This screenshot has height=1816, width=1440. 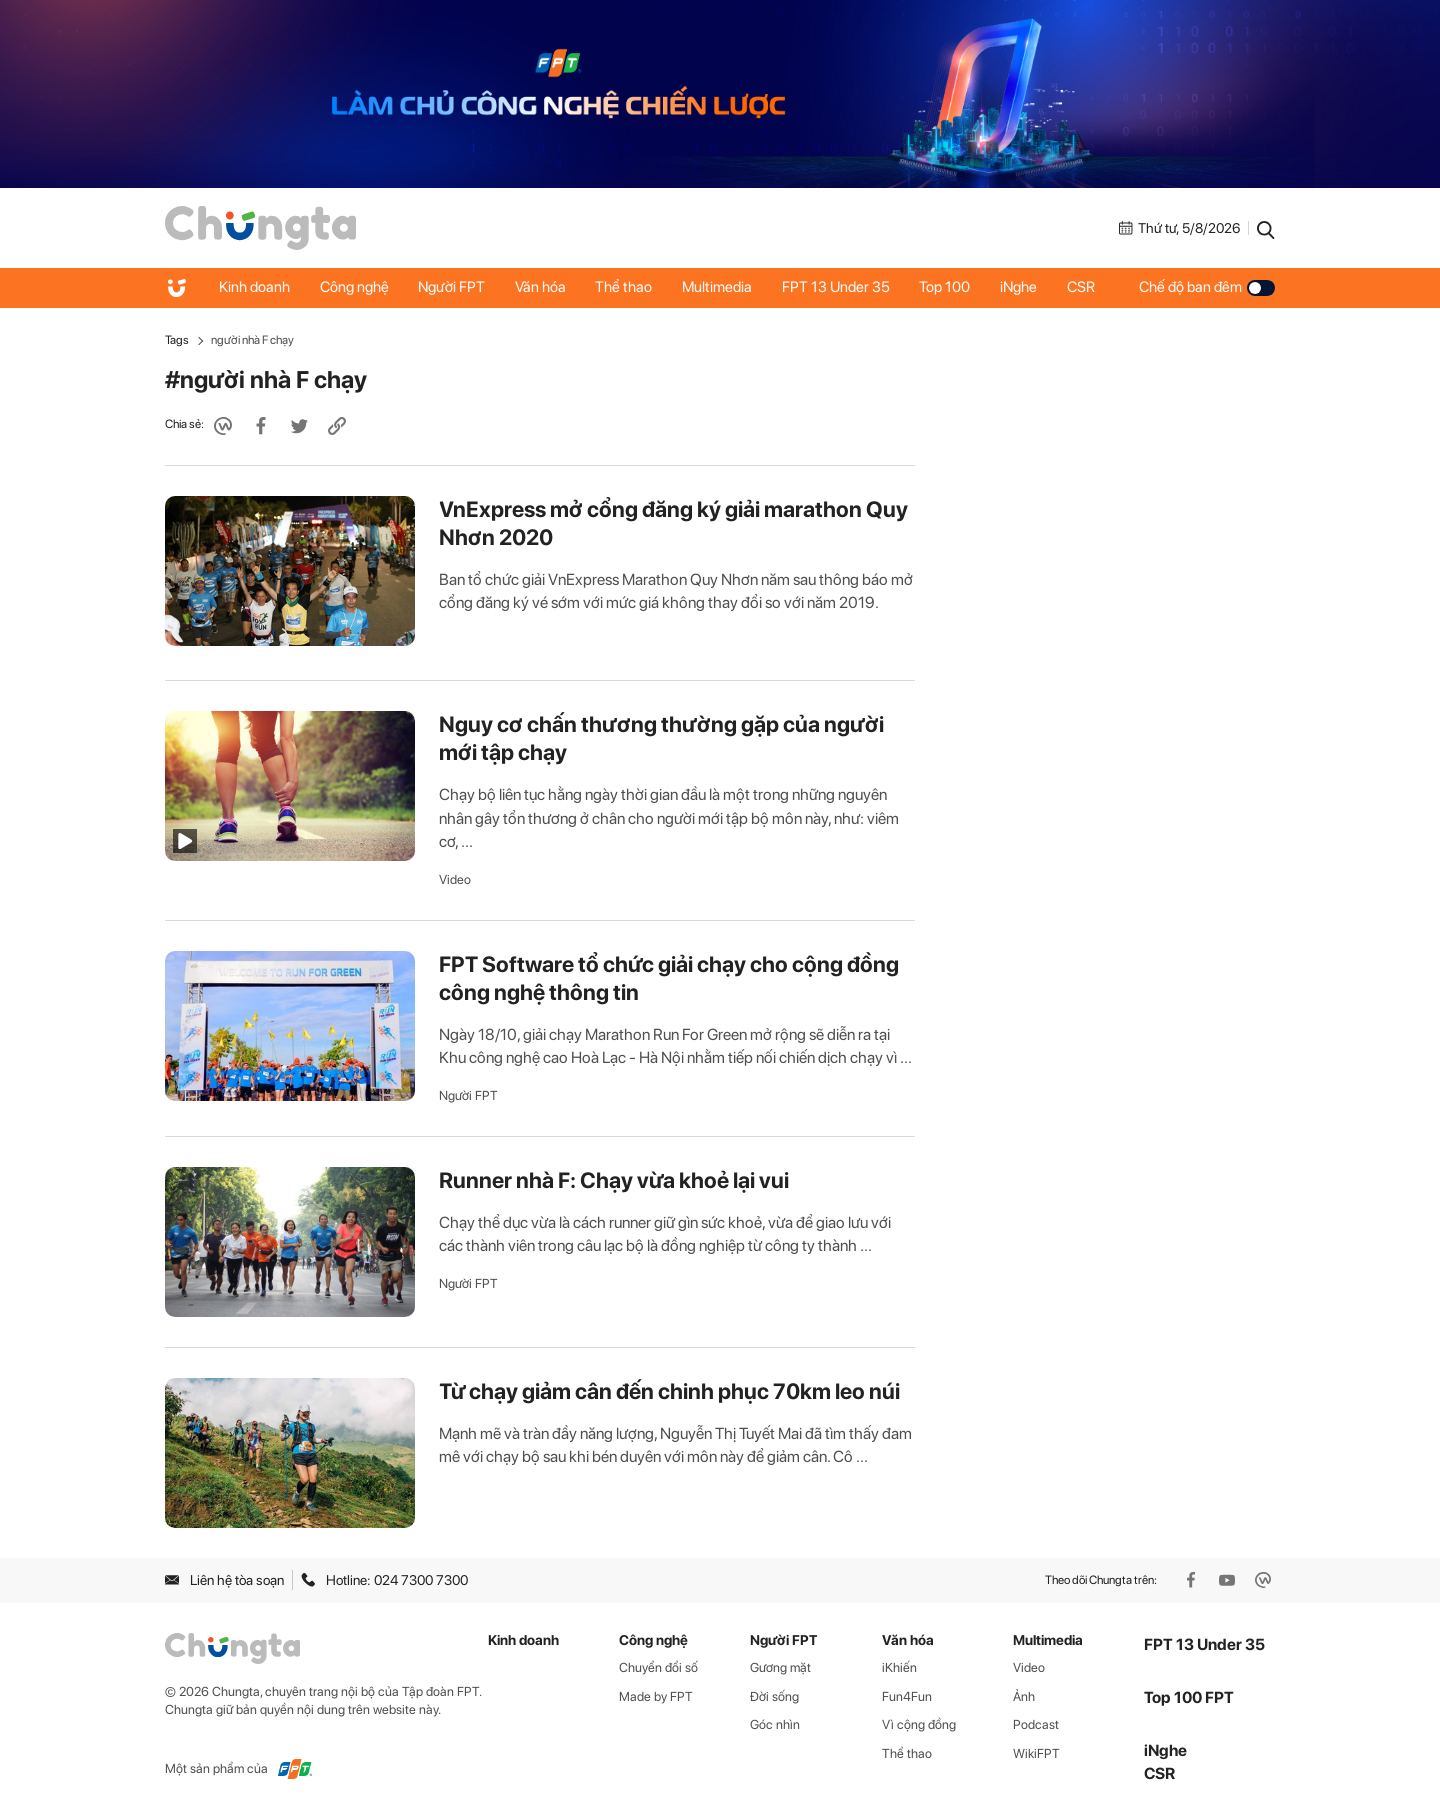 I want to click on Liên hệ tòa soạn, so click(x=224, y=1580).